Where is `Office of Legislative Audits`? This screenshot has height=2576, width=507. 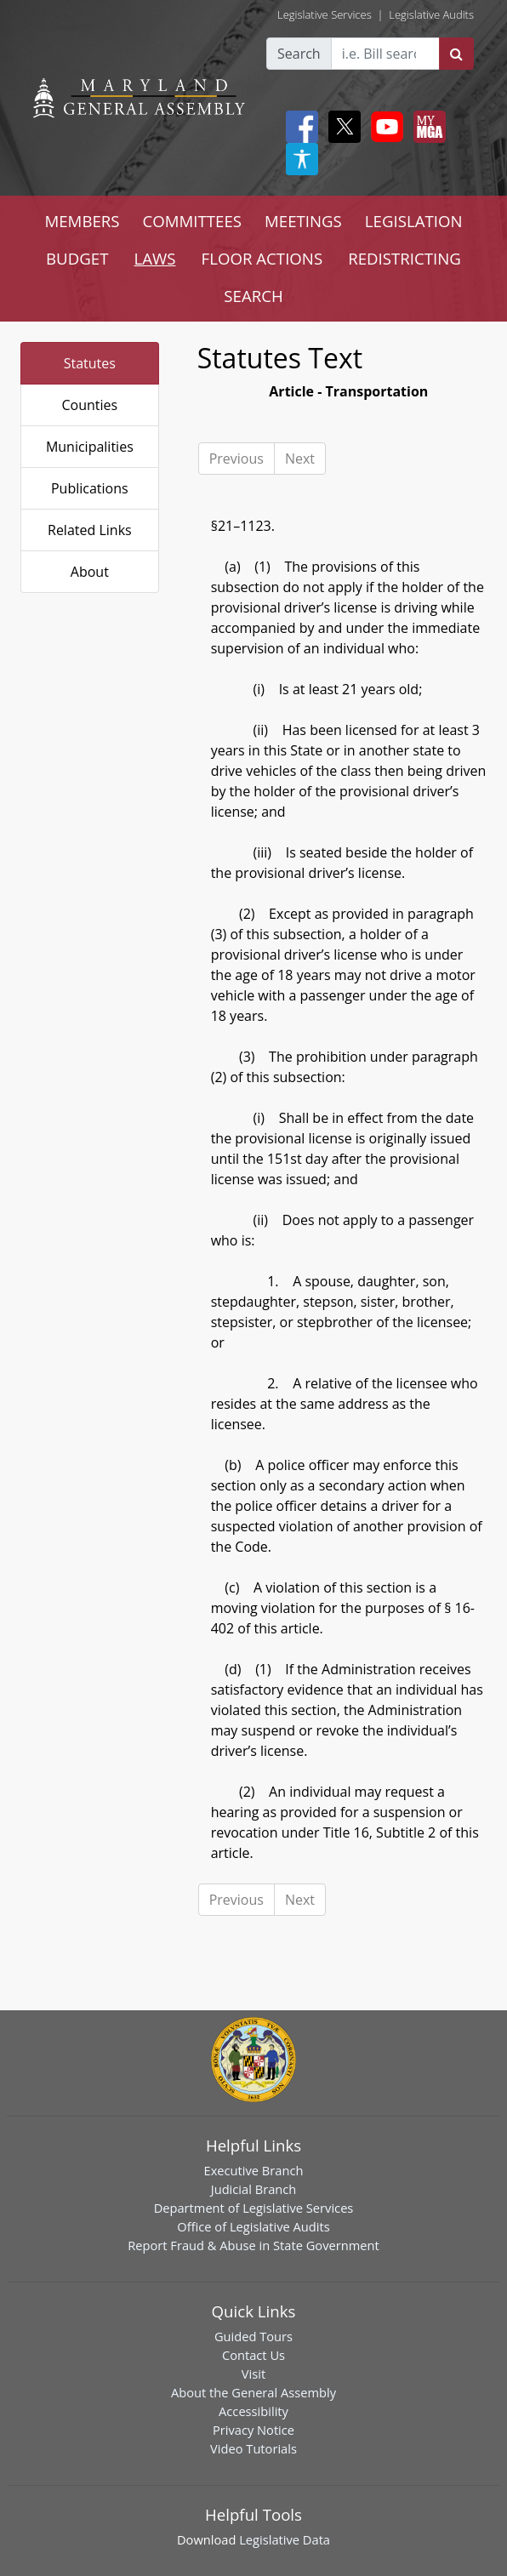
Office of Legislative Audits is located at coordinates (253, 2226).